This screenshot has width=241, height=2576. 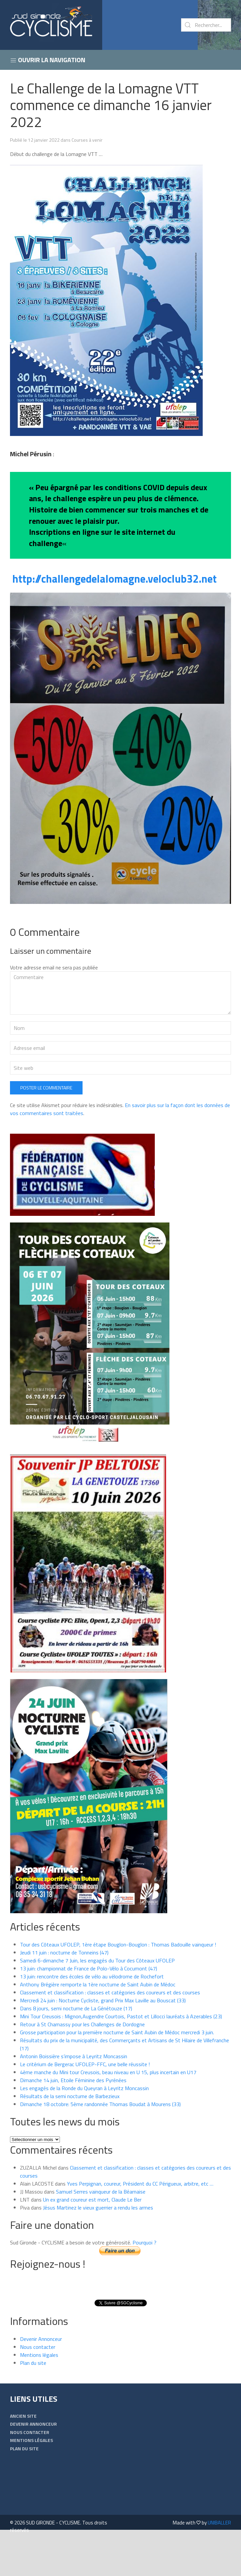 What do you see at coordinates (109, 2114) in the screenshot?
I see `4ème manche du Mini tour Creusois, beau niveau en U 15, plus incertain en U17` at bounding box center [109, 2114].